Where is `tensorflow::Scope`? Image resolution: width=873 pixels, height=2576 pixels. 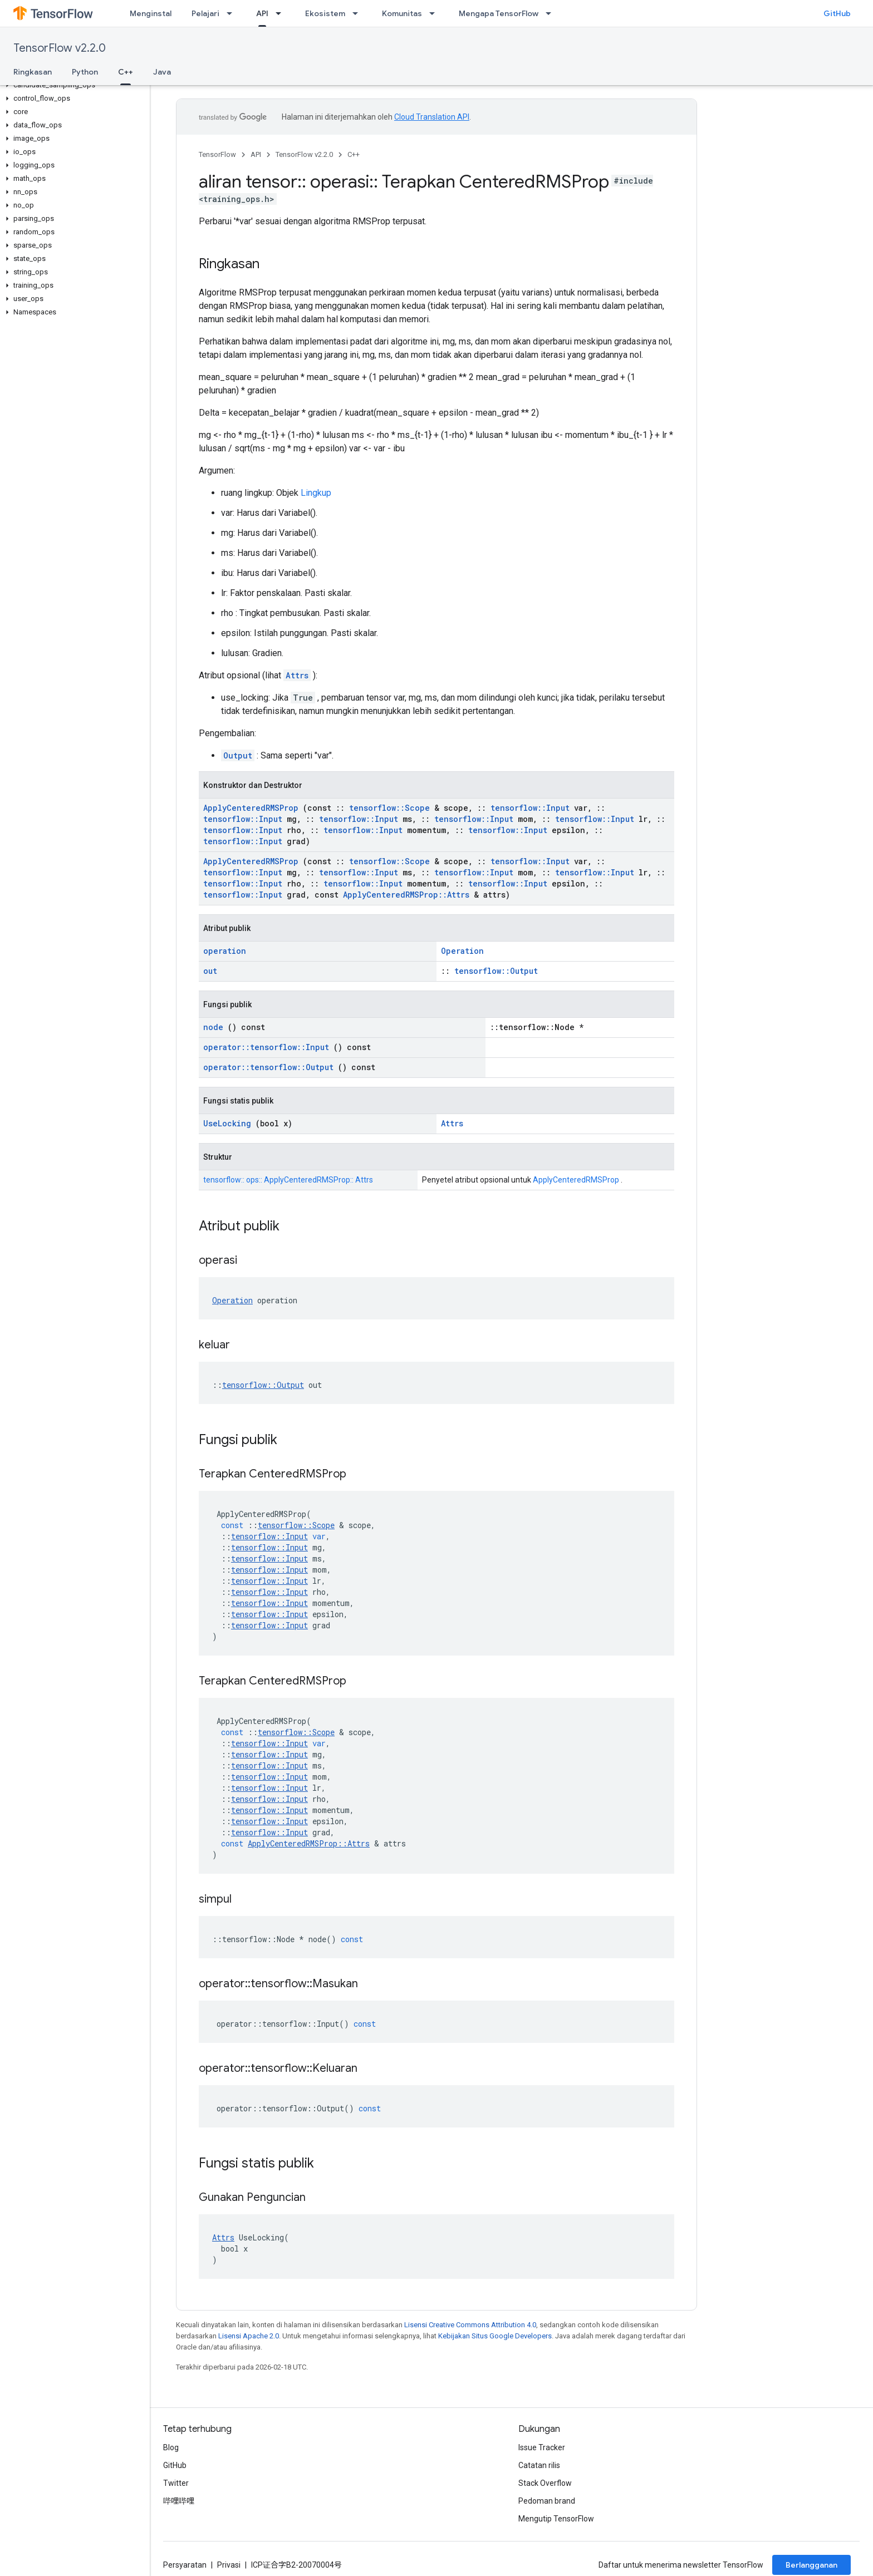 tensorflow::Scope is located at coordinates (389, 807).